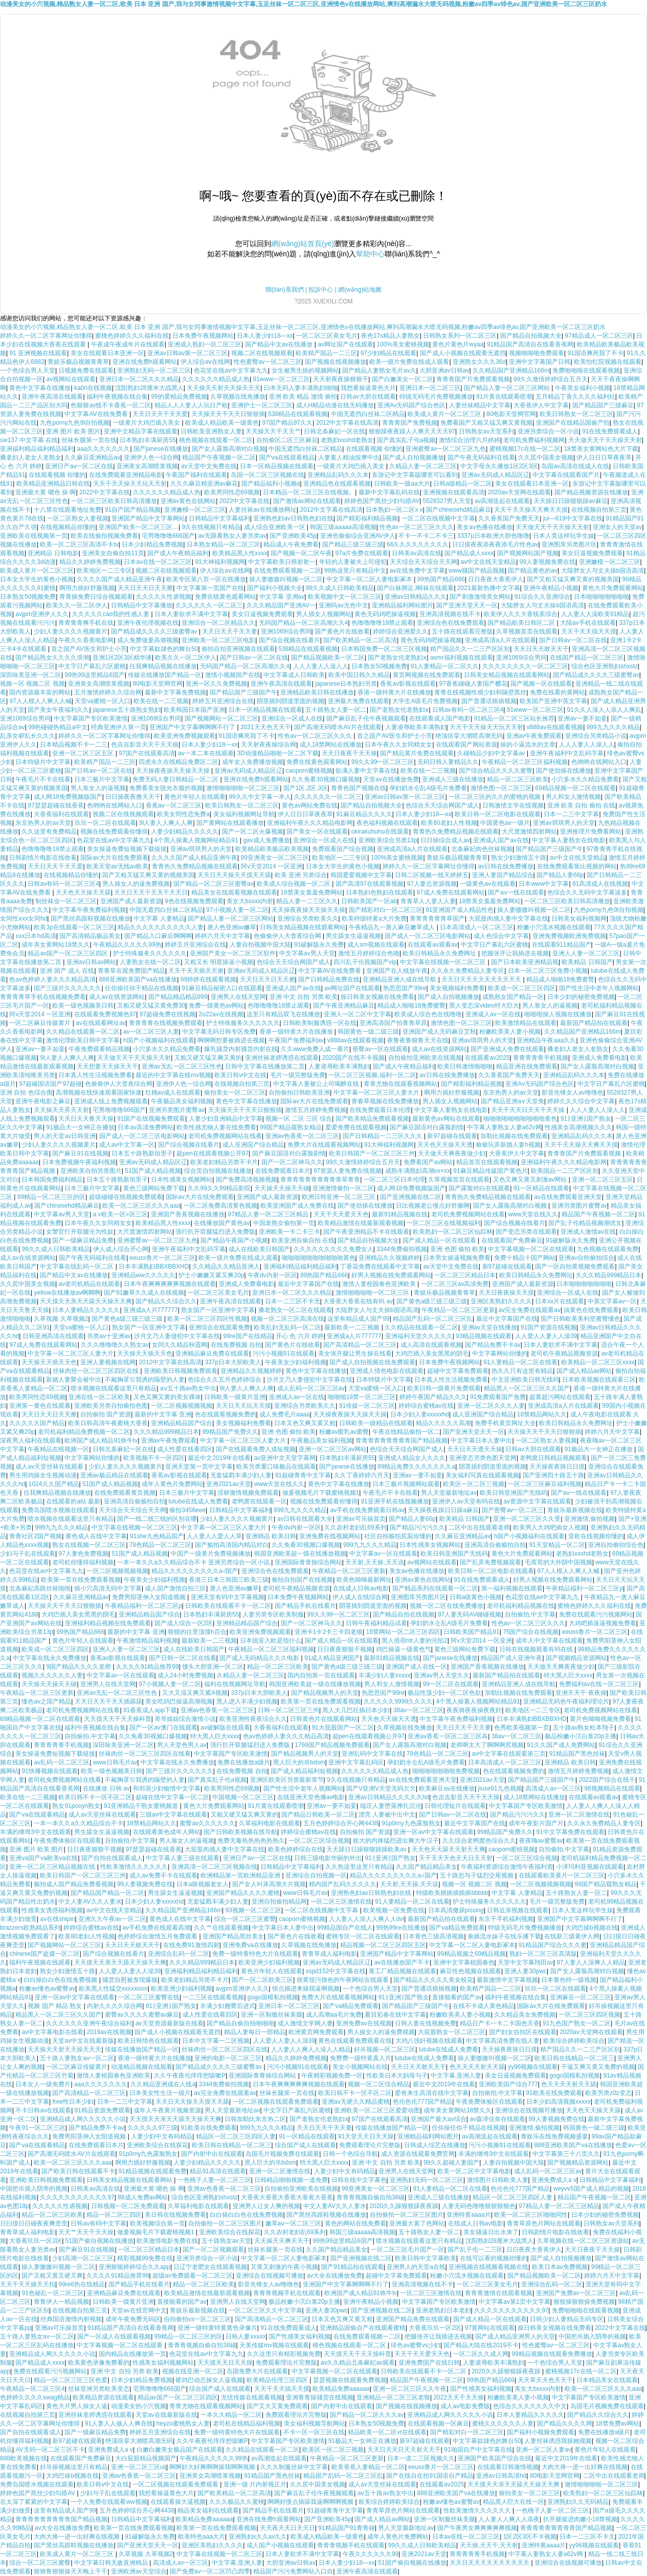  Describe the element at coordinates (216, 379) in the screenshot. I see `久久久久久久精品成人热` at that location.